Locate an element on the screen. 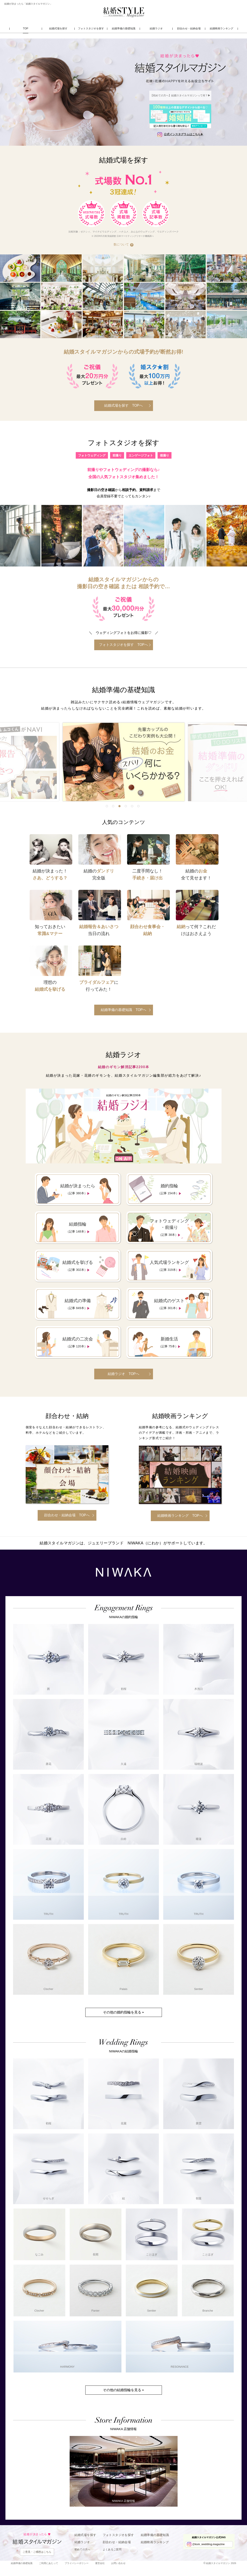 The image size is (247, 2576). 結婚式場を探す is located at coordinates (85, 2535).